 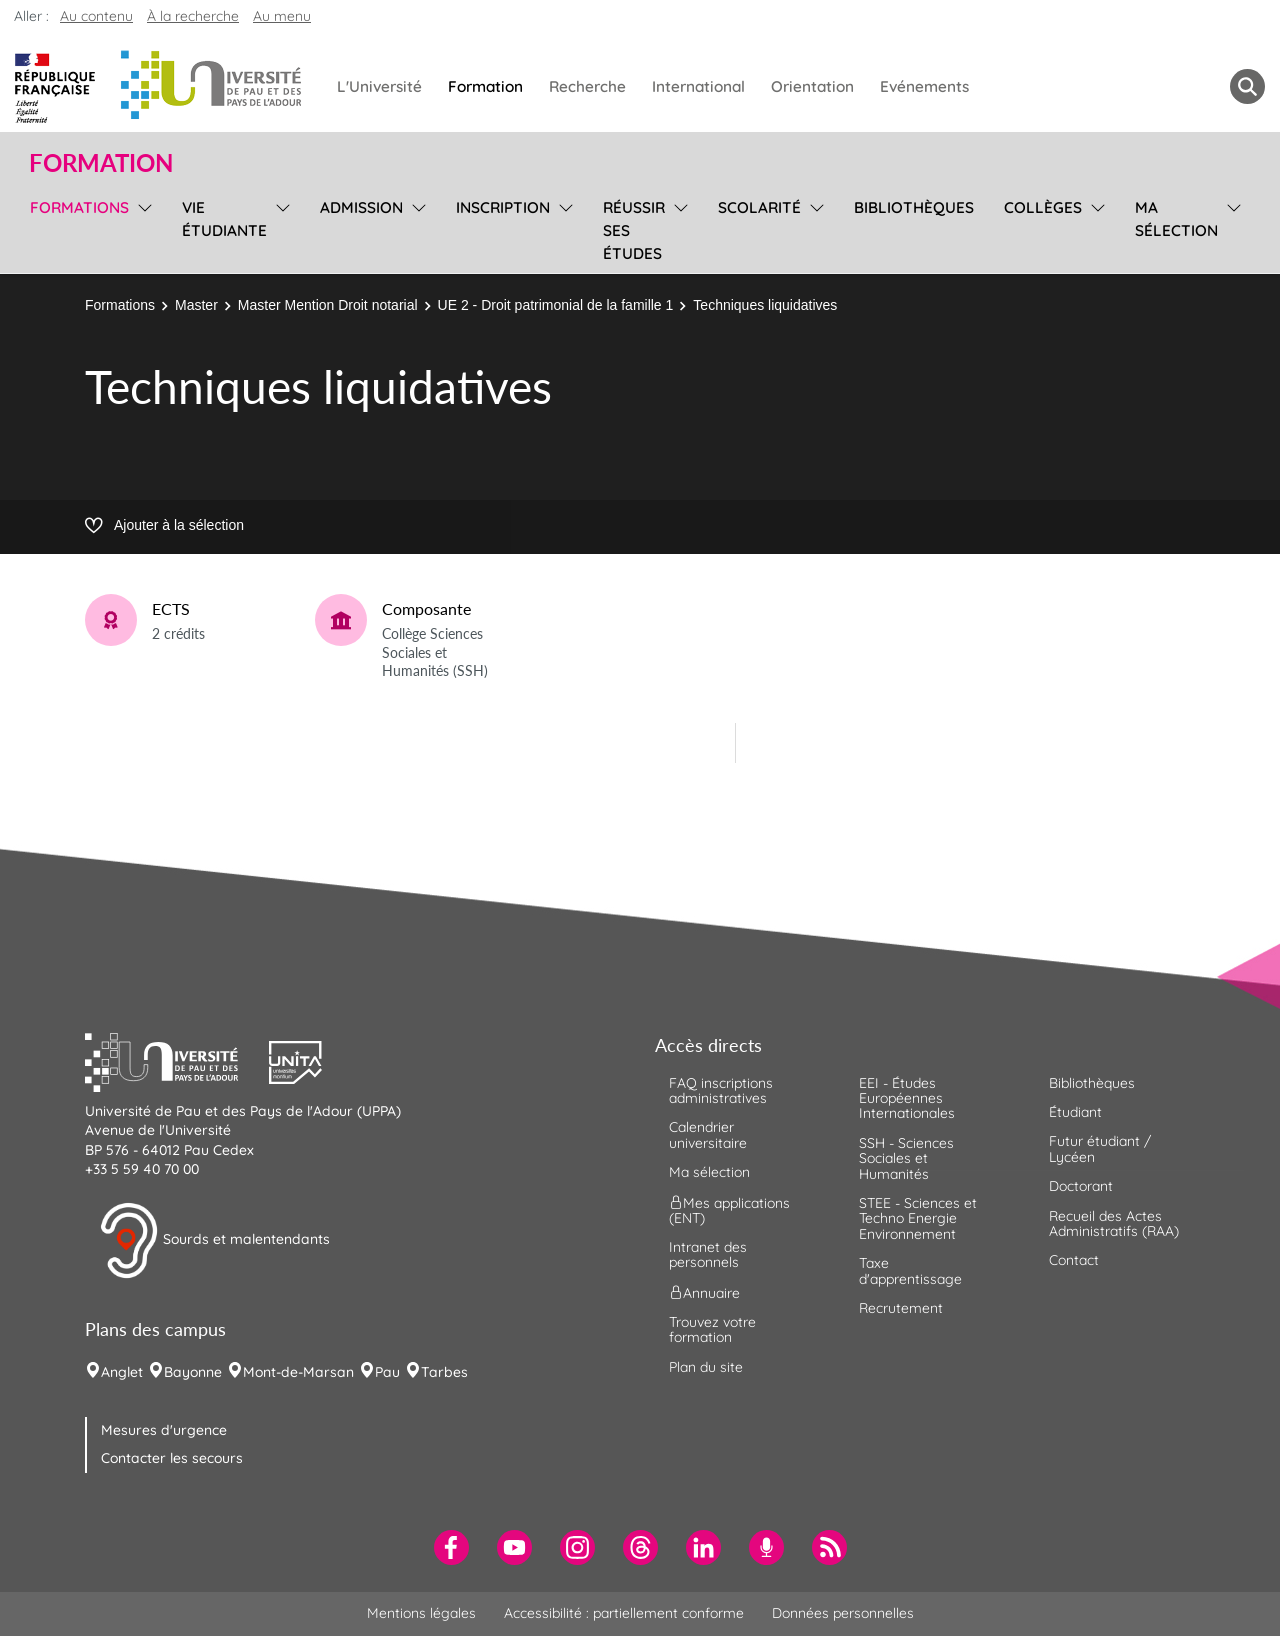 I want to click on Anglet [menuitem], so click(x=122, y=1372).